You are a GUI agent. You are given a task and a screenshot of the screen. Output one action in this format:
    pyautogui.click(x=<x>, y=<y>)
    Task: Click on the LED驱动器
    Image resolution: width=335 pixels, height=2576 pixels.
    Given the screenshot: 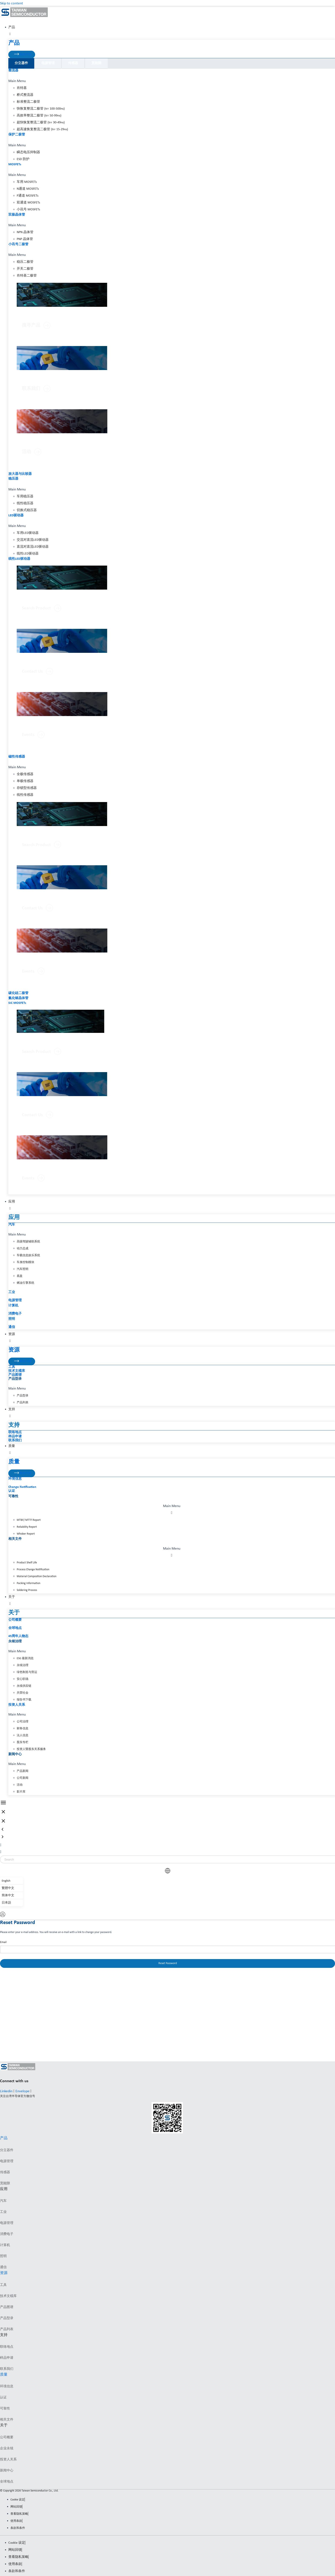 What is the action you would take?
    pyautogui.click(x=16, y=515)
    